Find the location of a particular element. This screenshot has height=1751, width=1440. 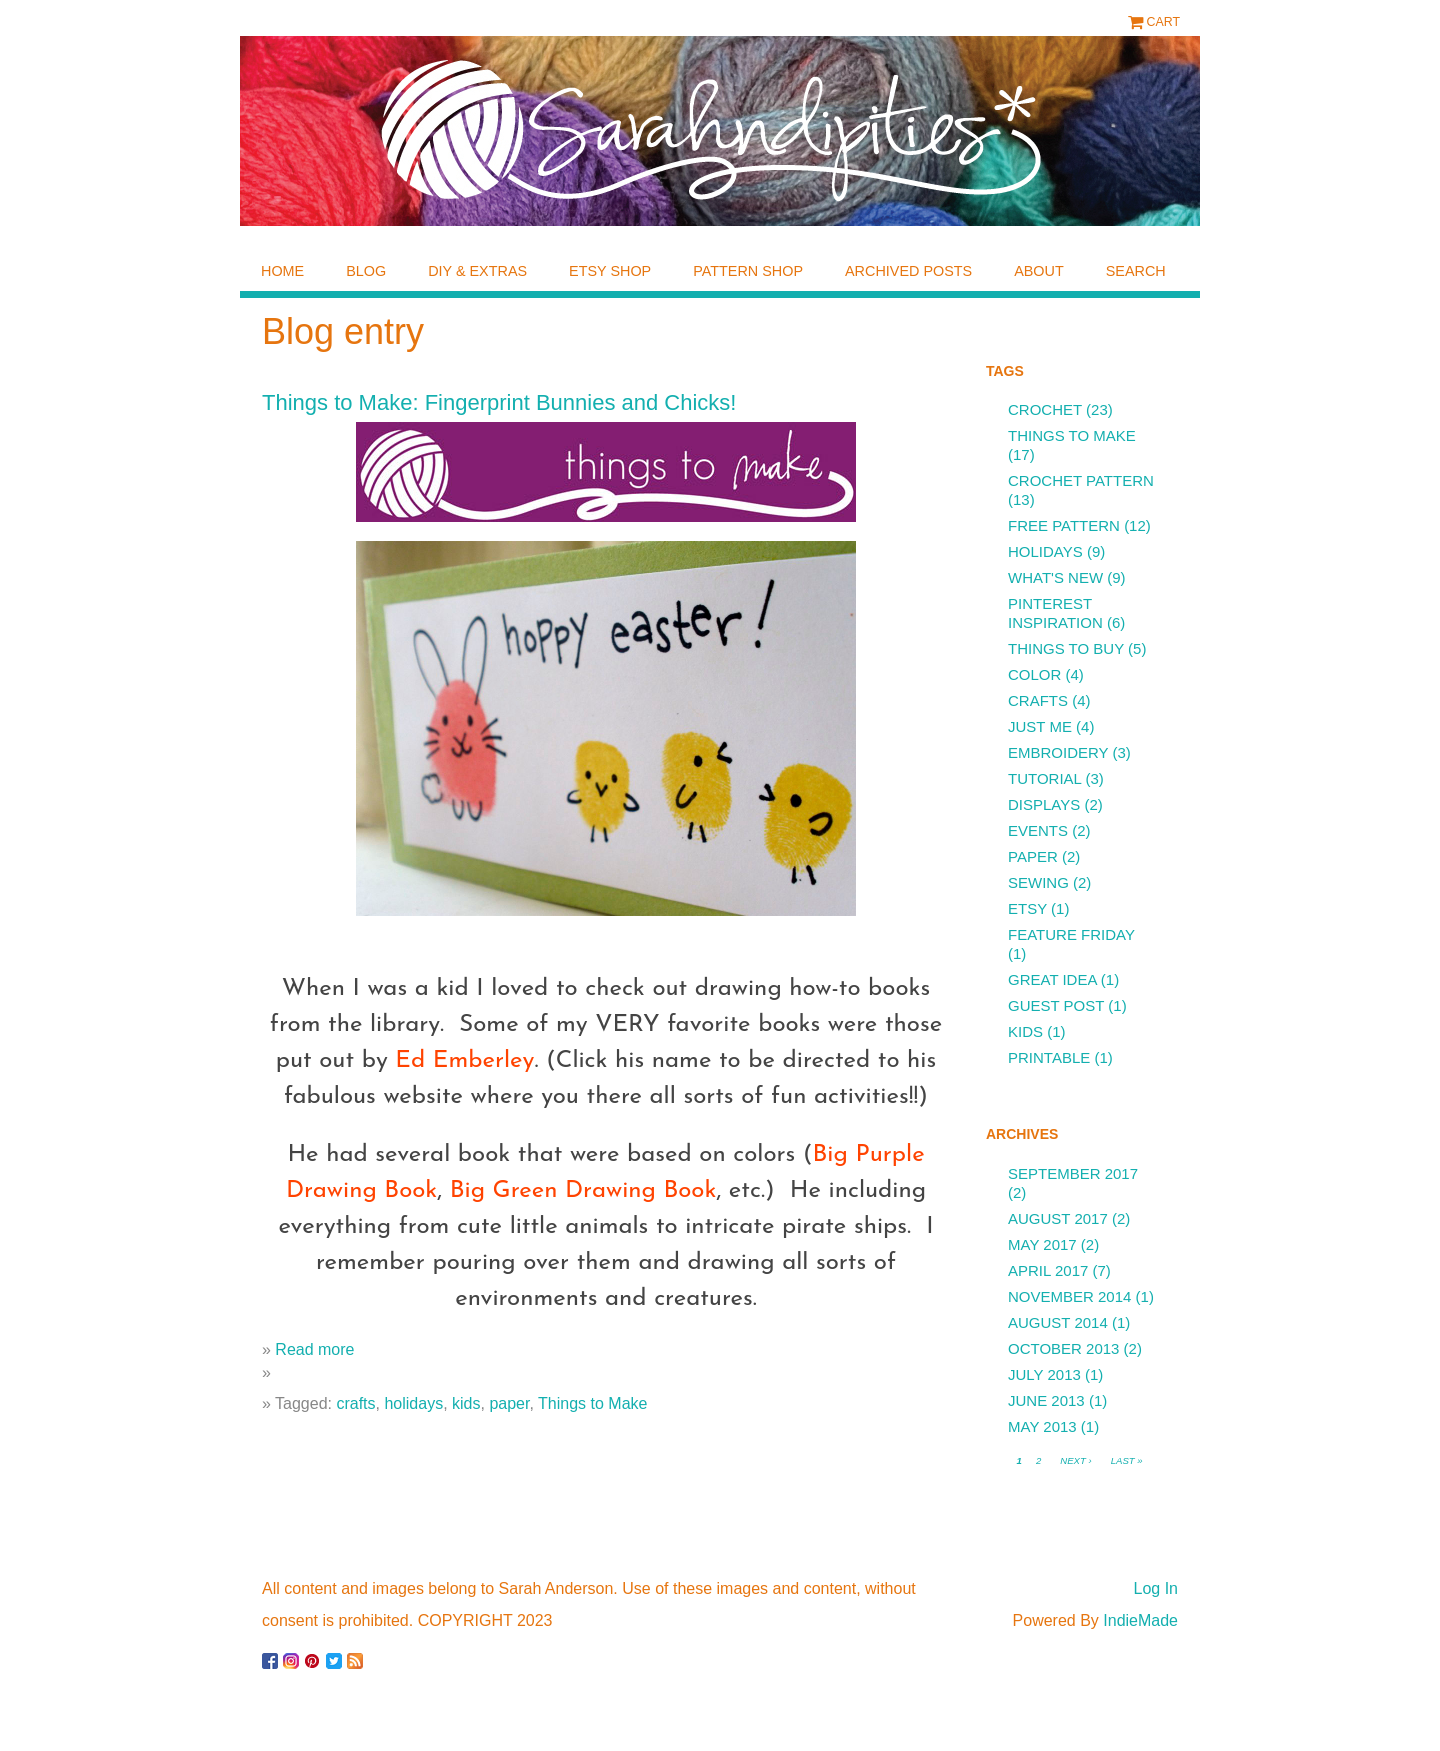

displays is located at coordinates (1044, 804).